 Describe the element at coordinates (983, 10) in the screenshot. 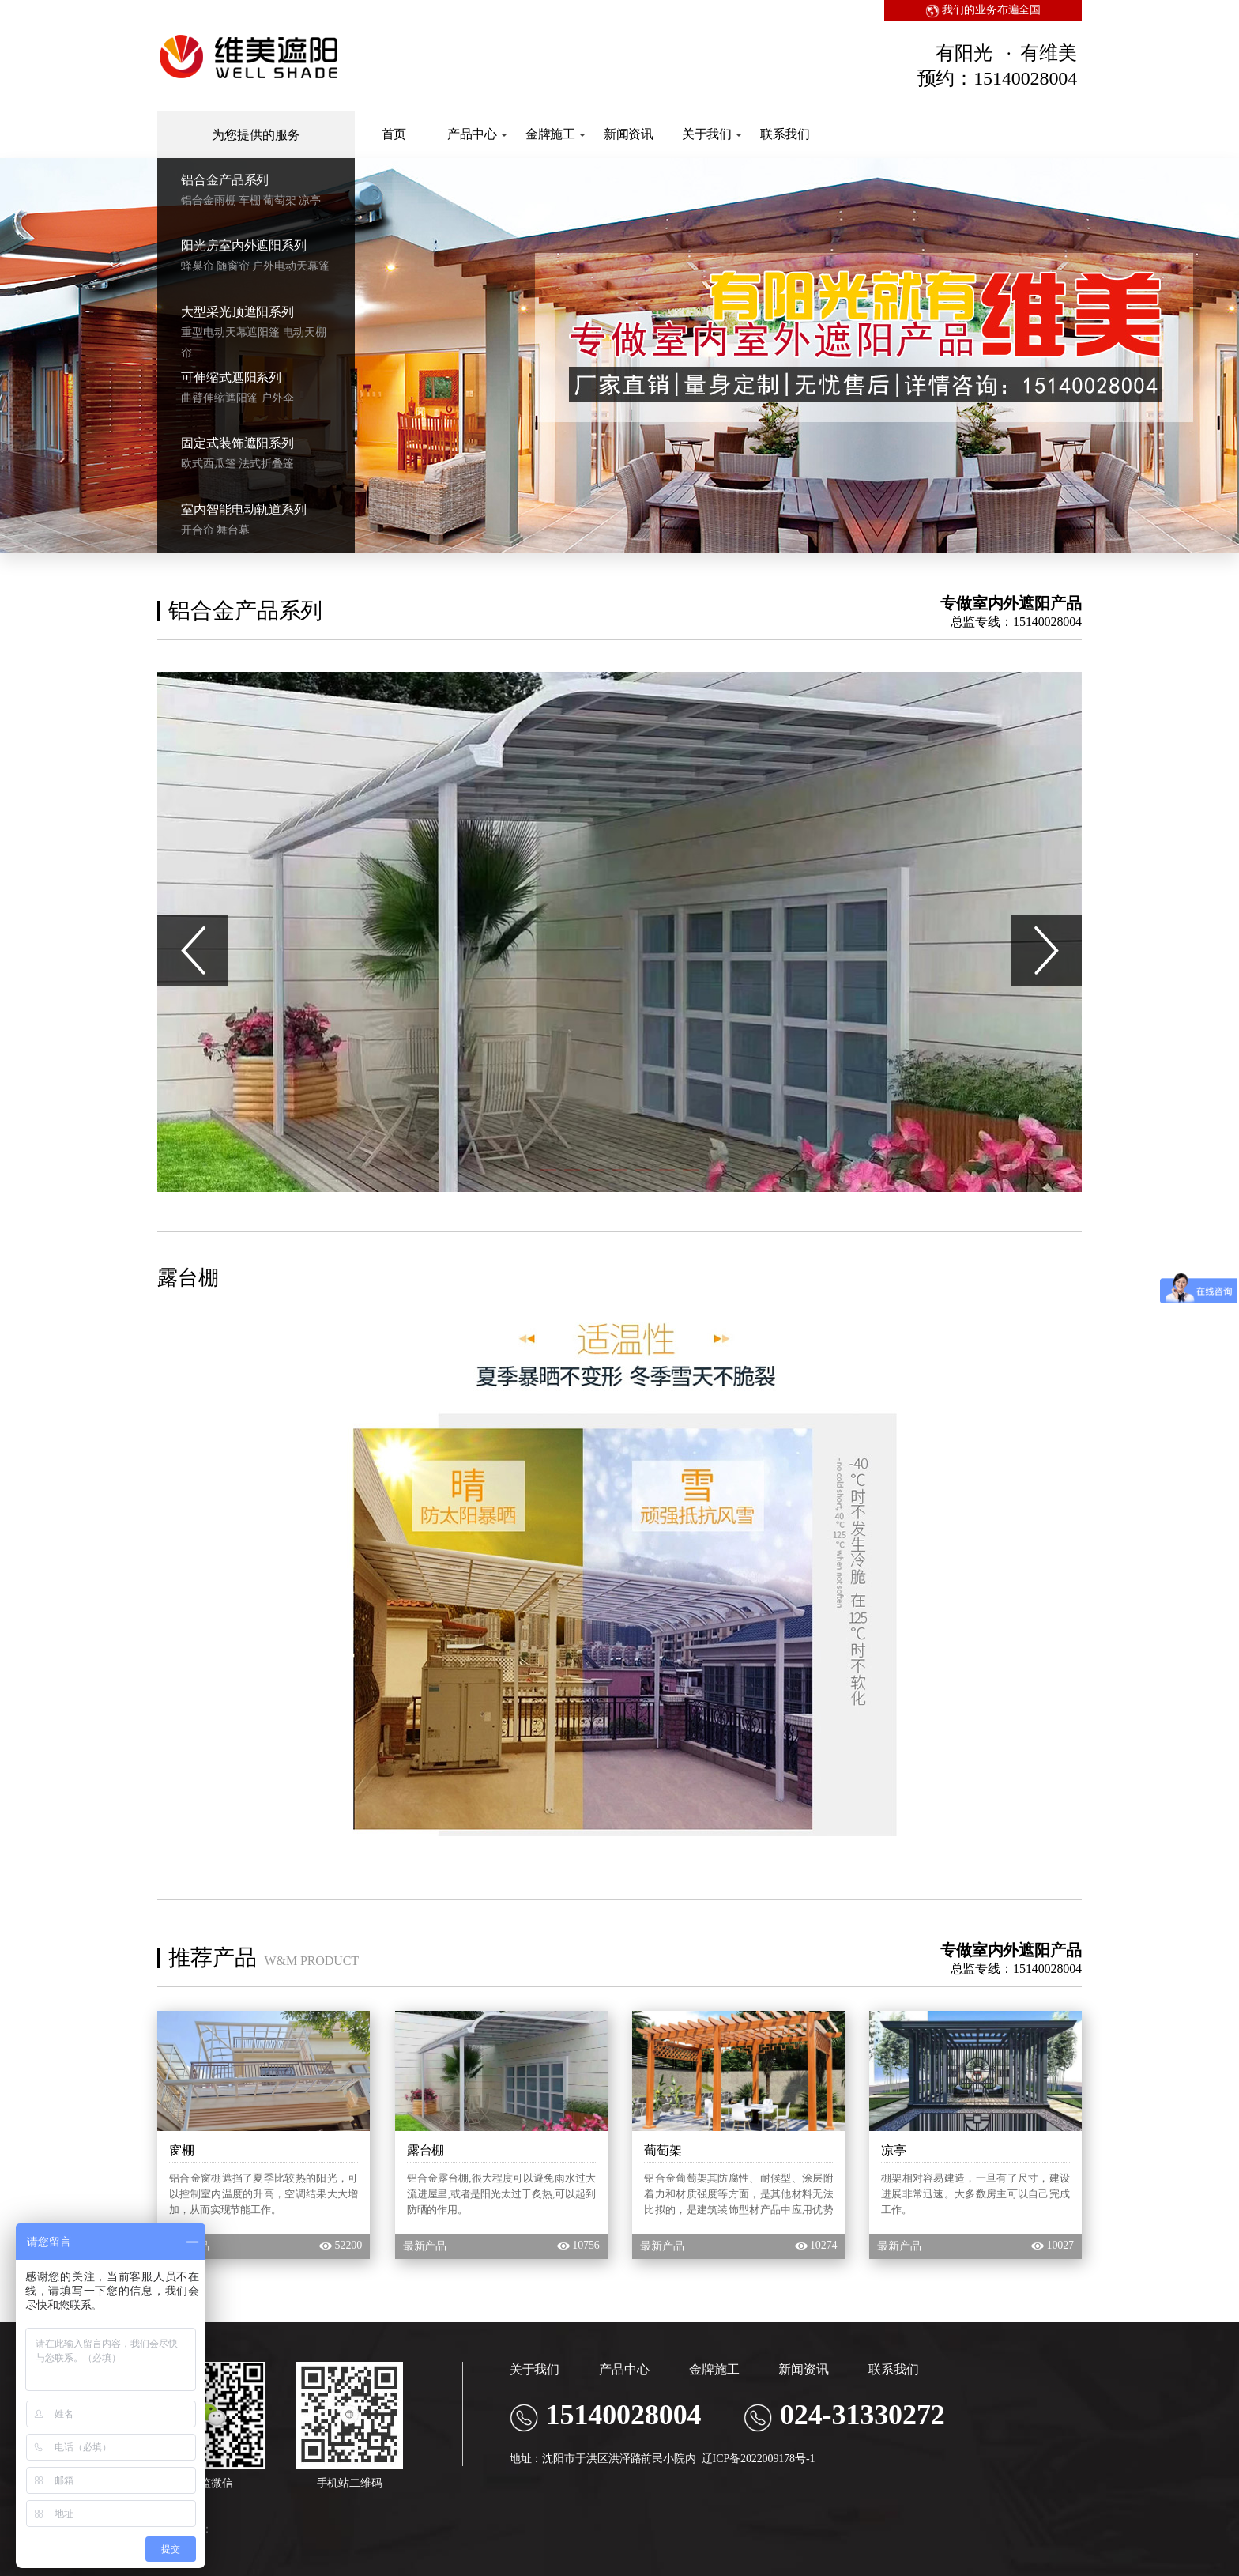

I see `我们的业务布遍全国` at that location.